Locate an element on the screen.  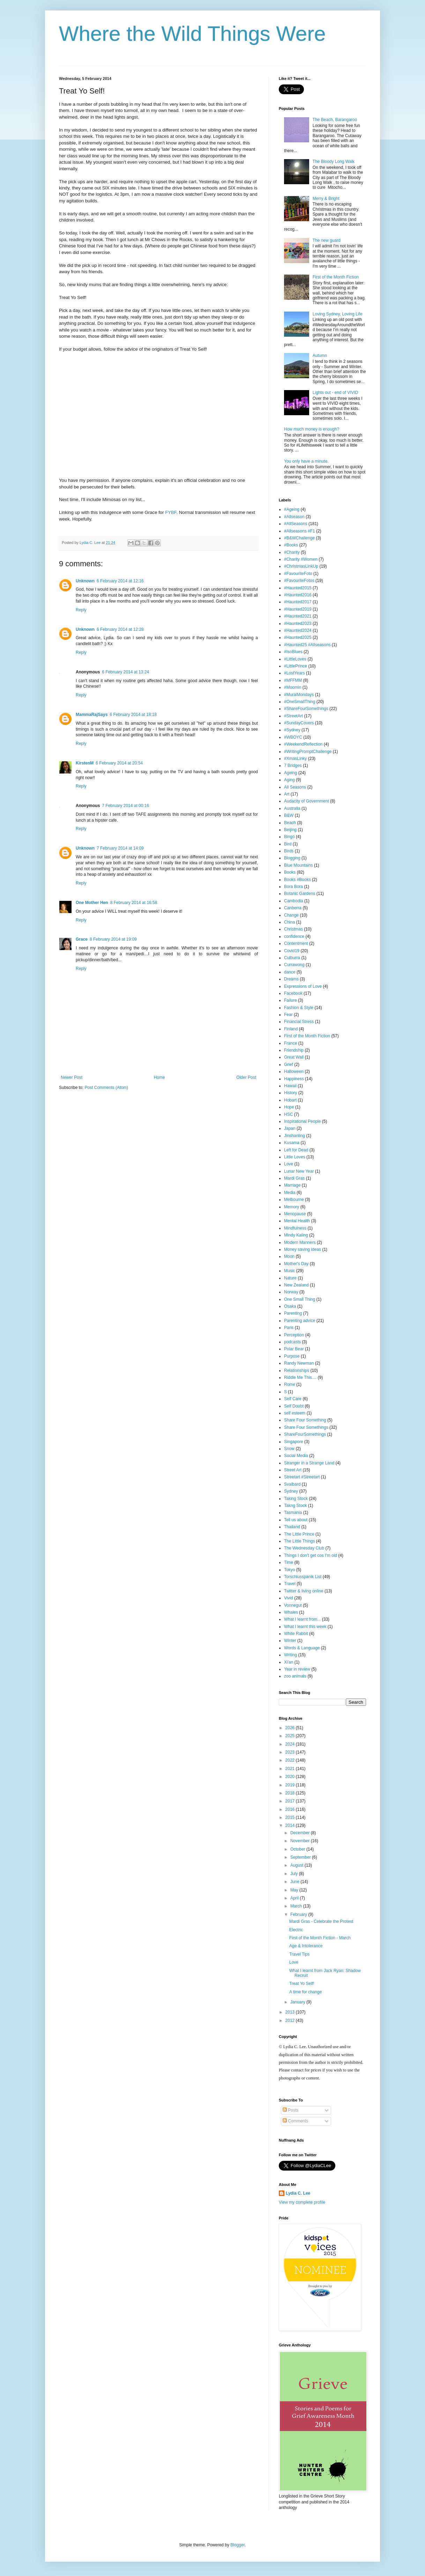
Lydia C. Lee is located at coordinates (298, 2193).